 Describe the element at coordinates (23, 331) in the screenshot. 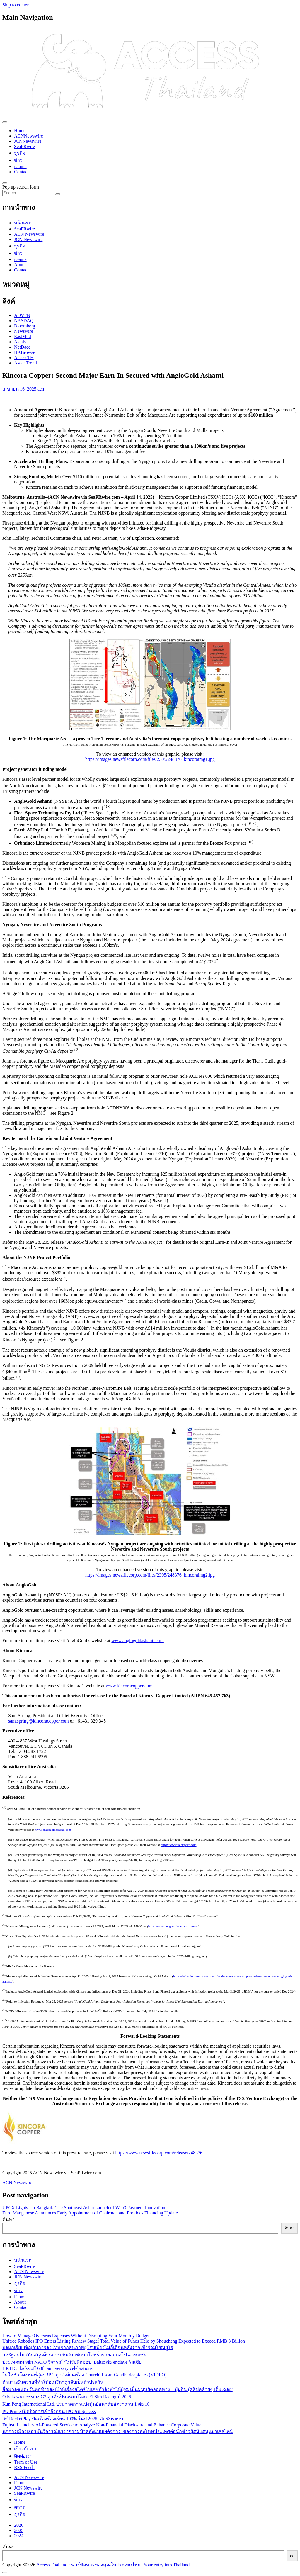

I see `Newswire` at that location.